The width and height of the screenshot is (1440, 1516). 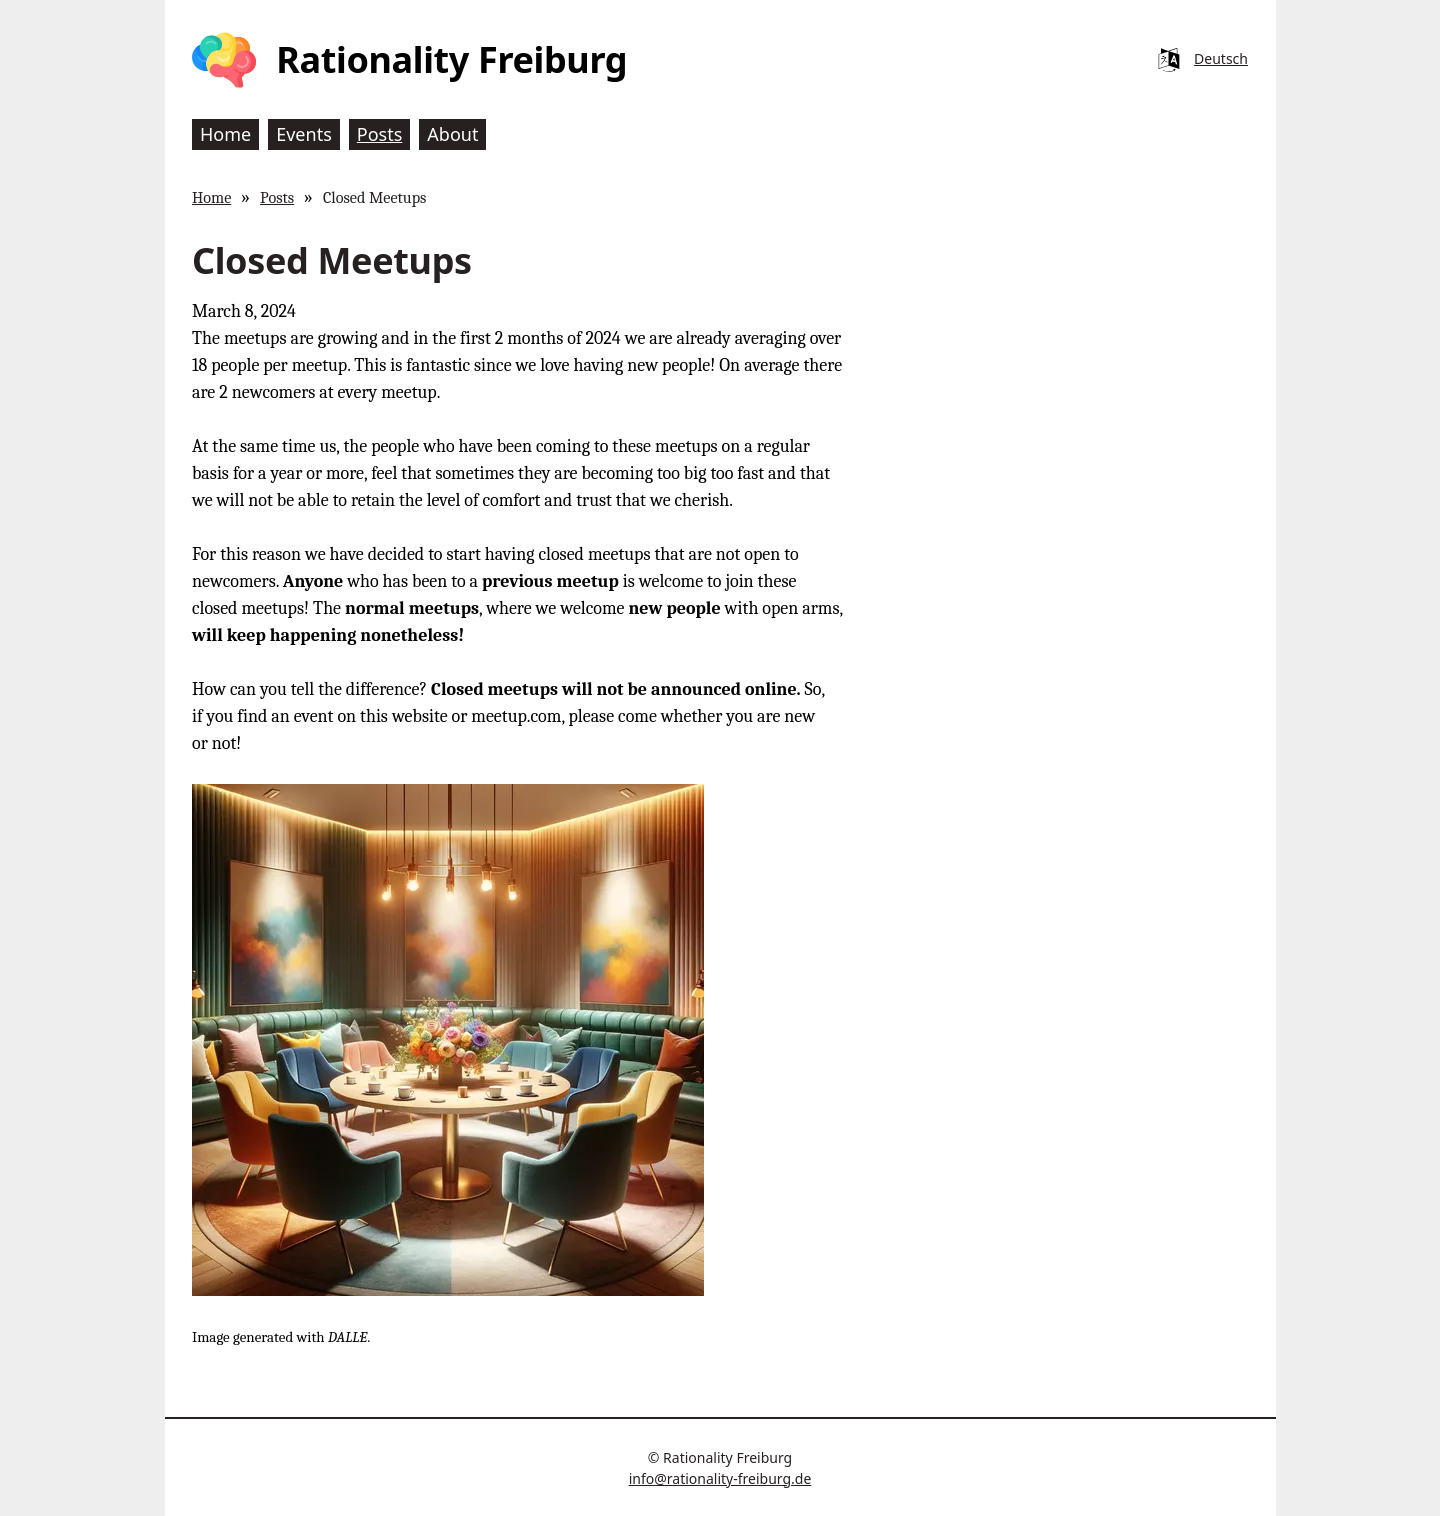 What do you see at coordinates (211, 197) in the screenshot?
I see `Home` at bounding box center [211, 197].